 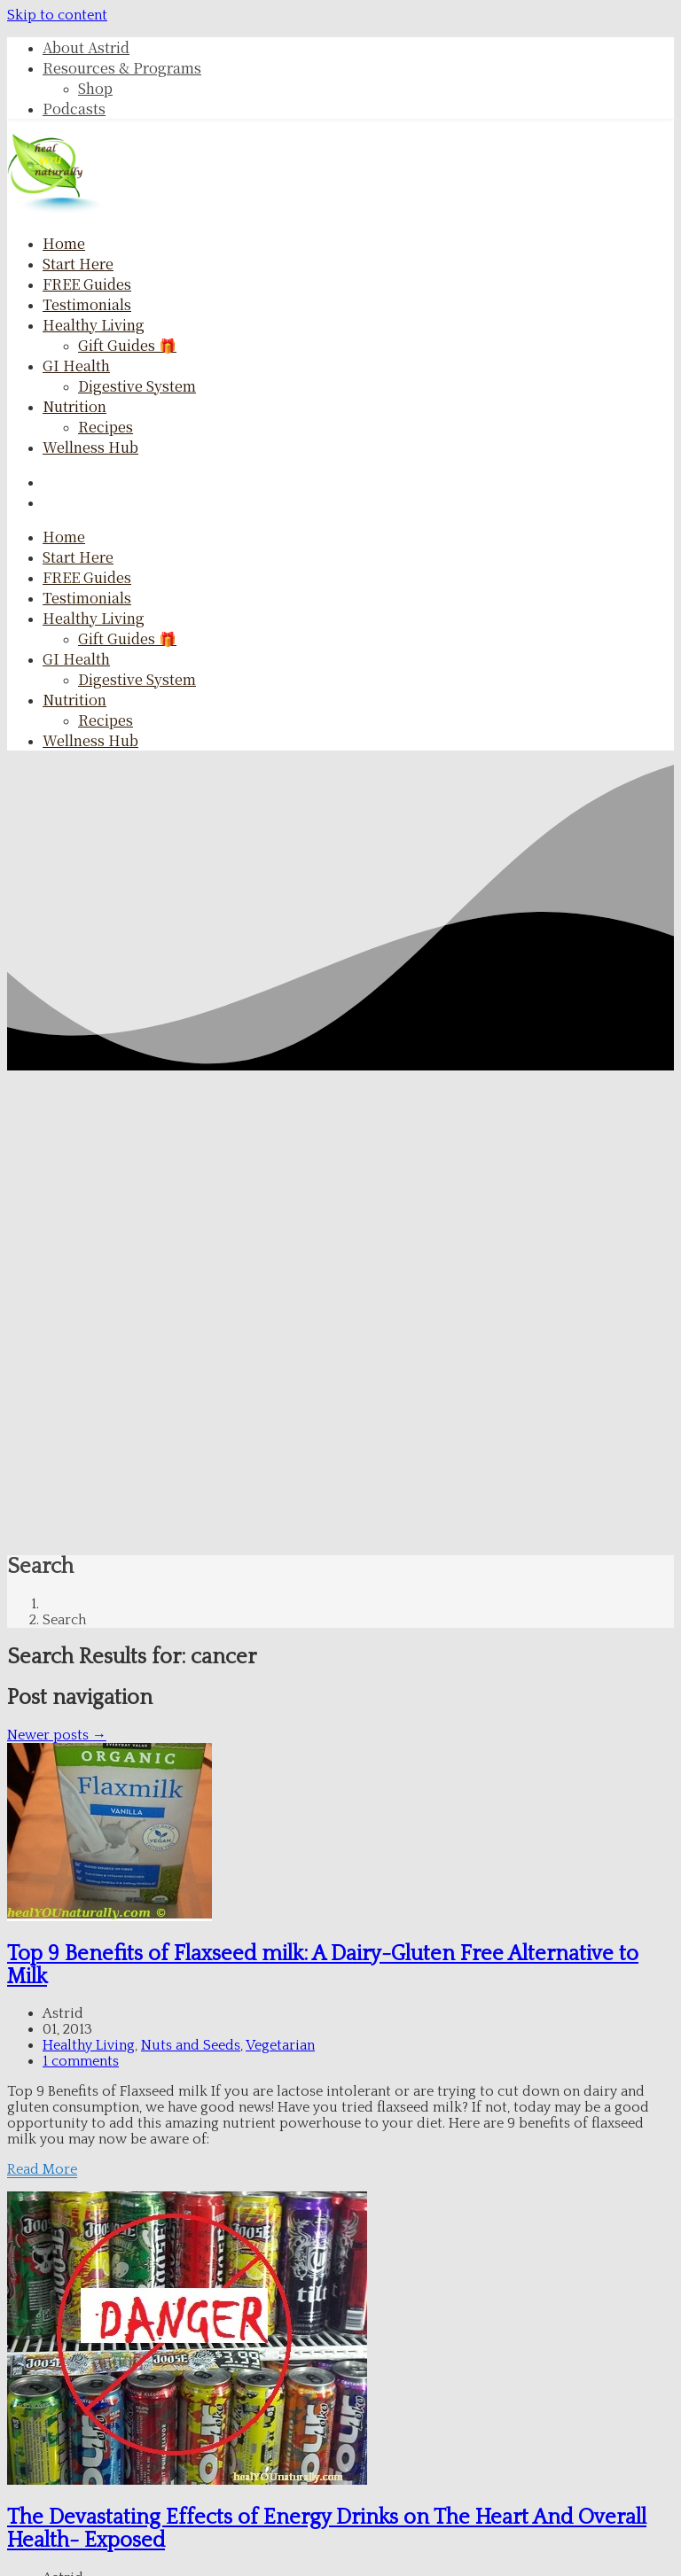 I want to click on Gift Guides 🎁, so click(x=127, y=345).